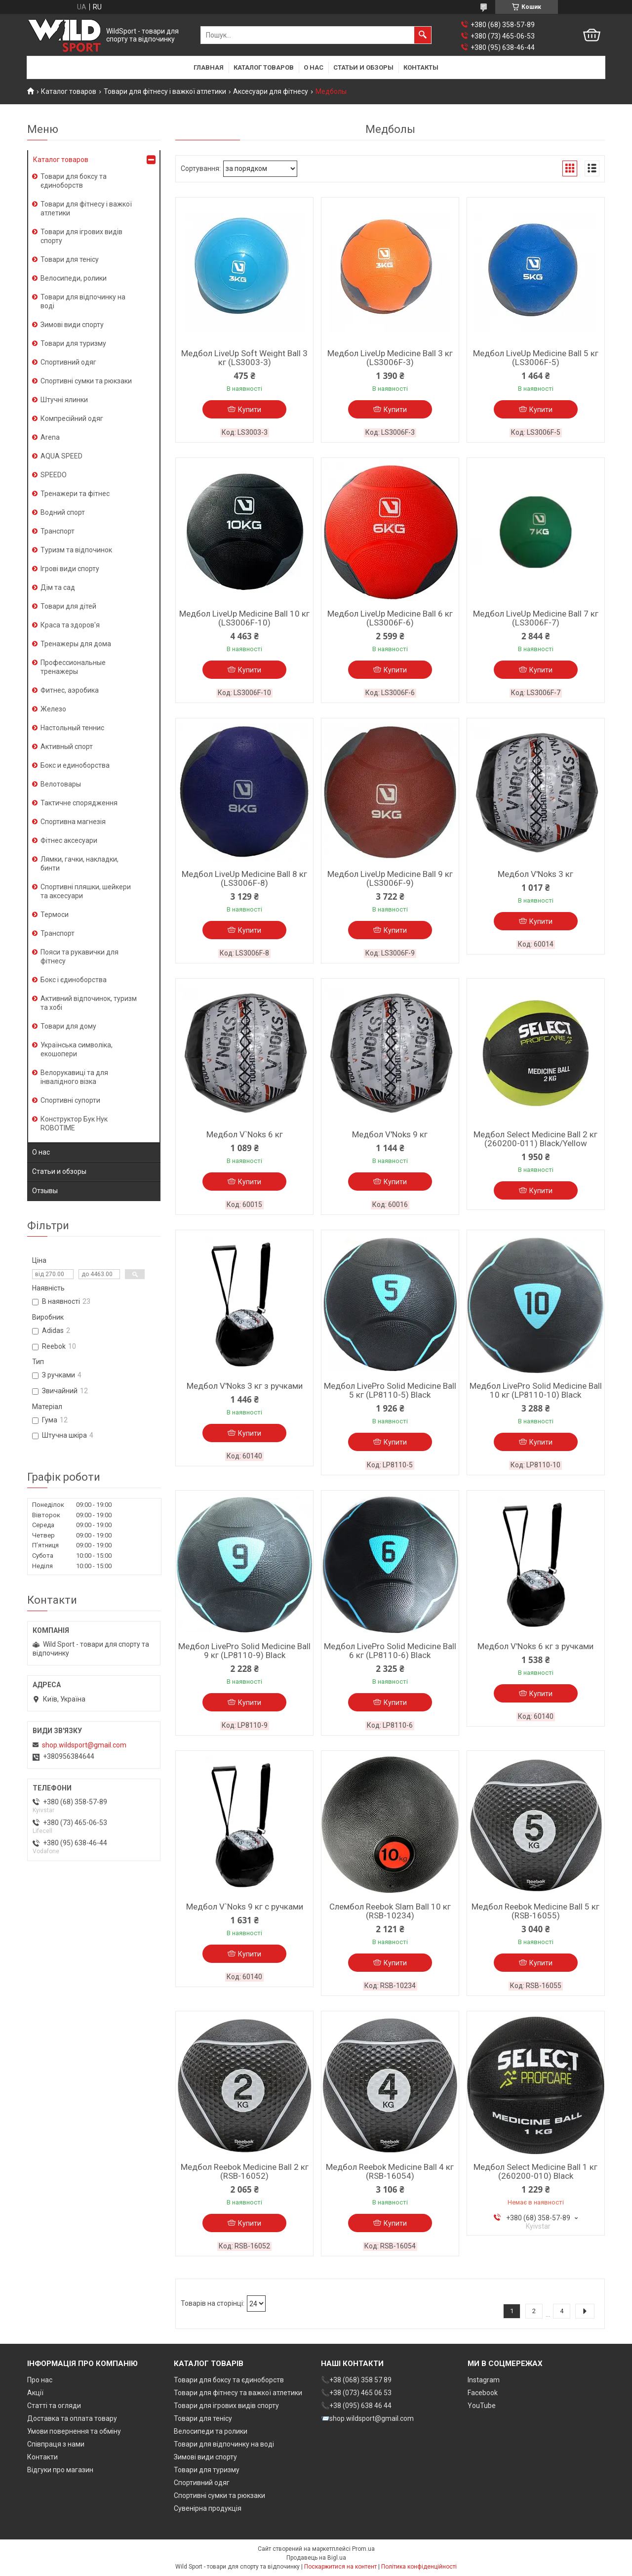 Image resolution: width=632 pixels, height=2576 pixels. I want to click on Тренажери та фітнес, so click(75, 494).